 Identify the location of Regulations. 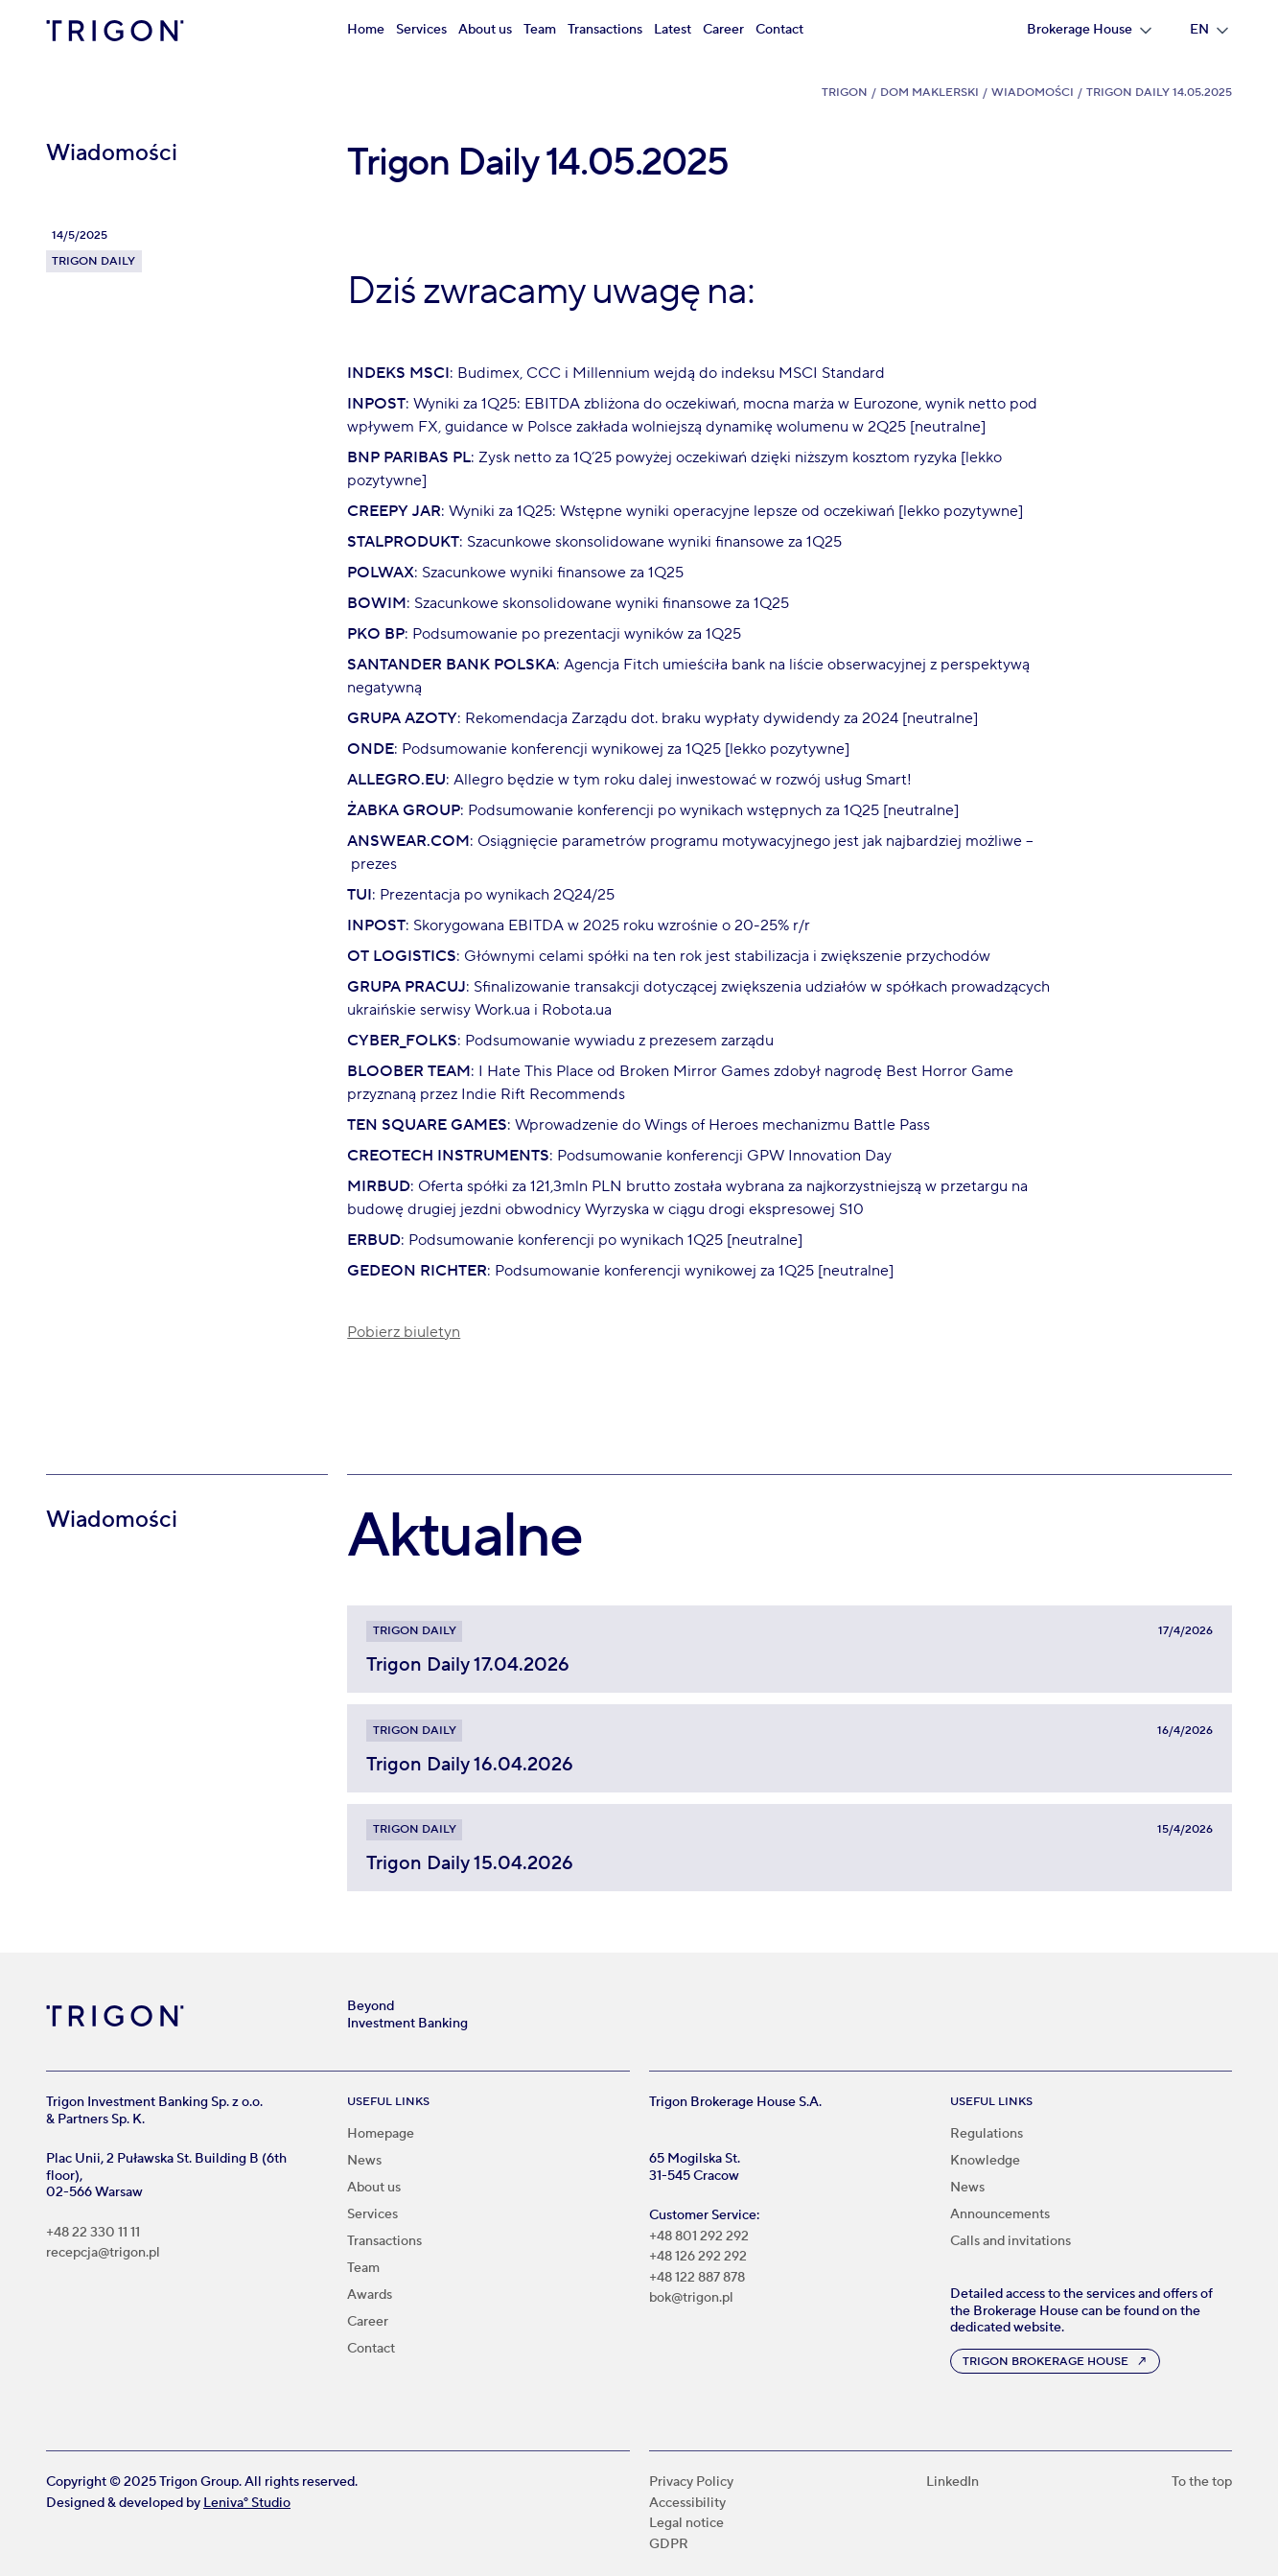
(986, 2134).